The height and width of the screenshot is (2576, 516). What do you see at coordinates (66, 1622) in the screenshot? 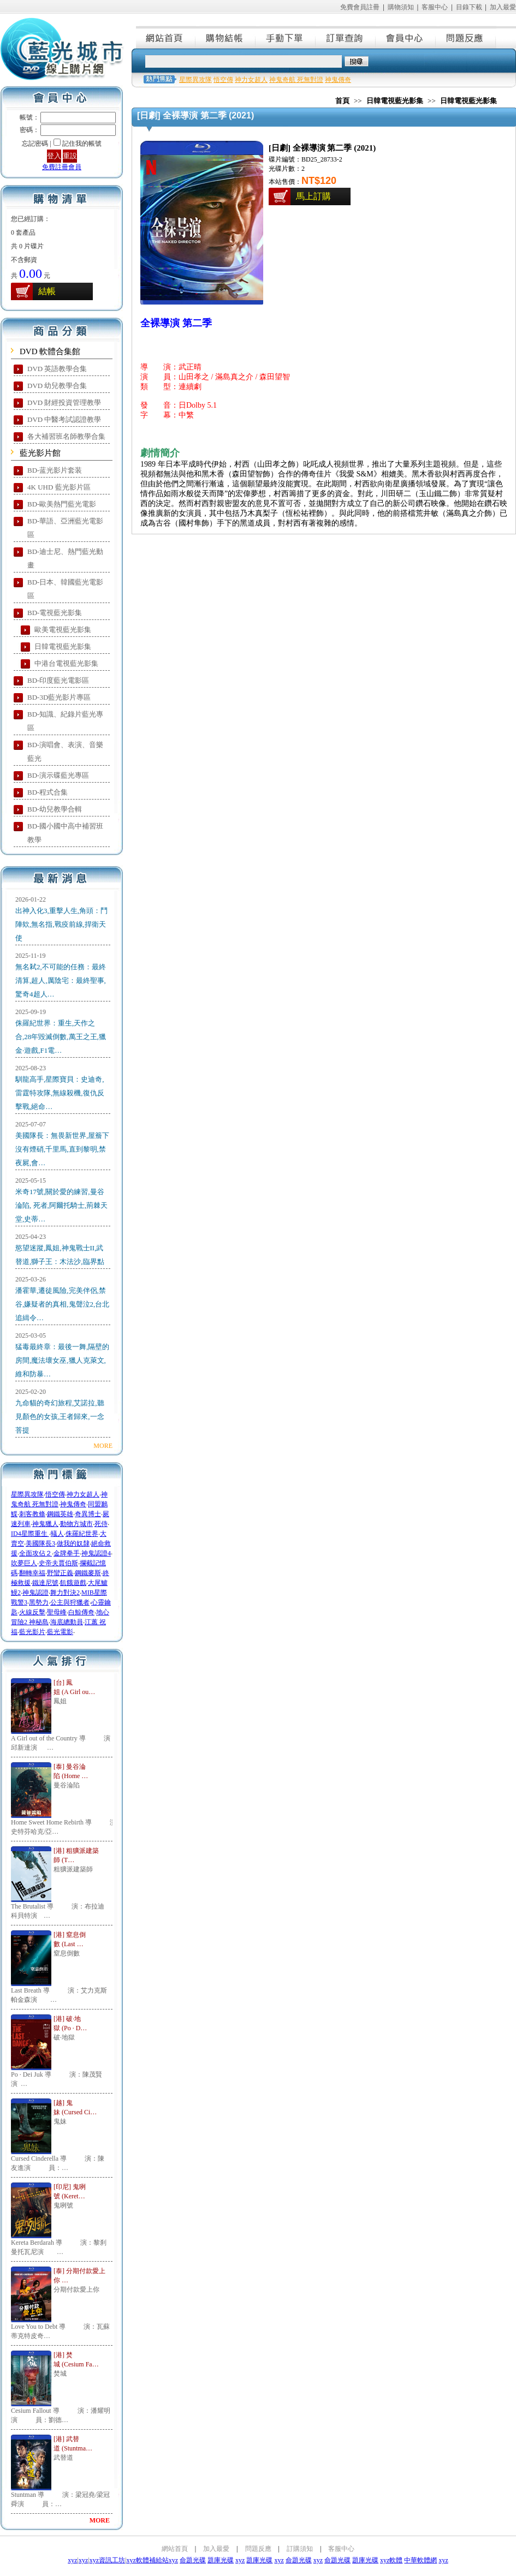
I see `海底總動員` at bounding box center [66, 1622].